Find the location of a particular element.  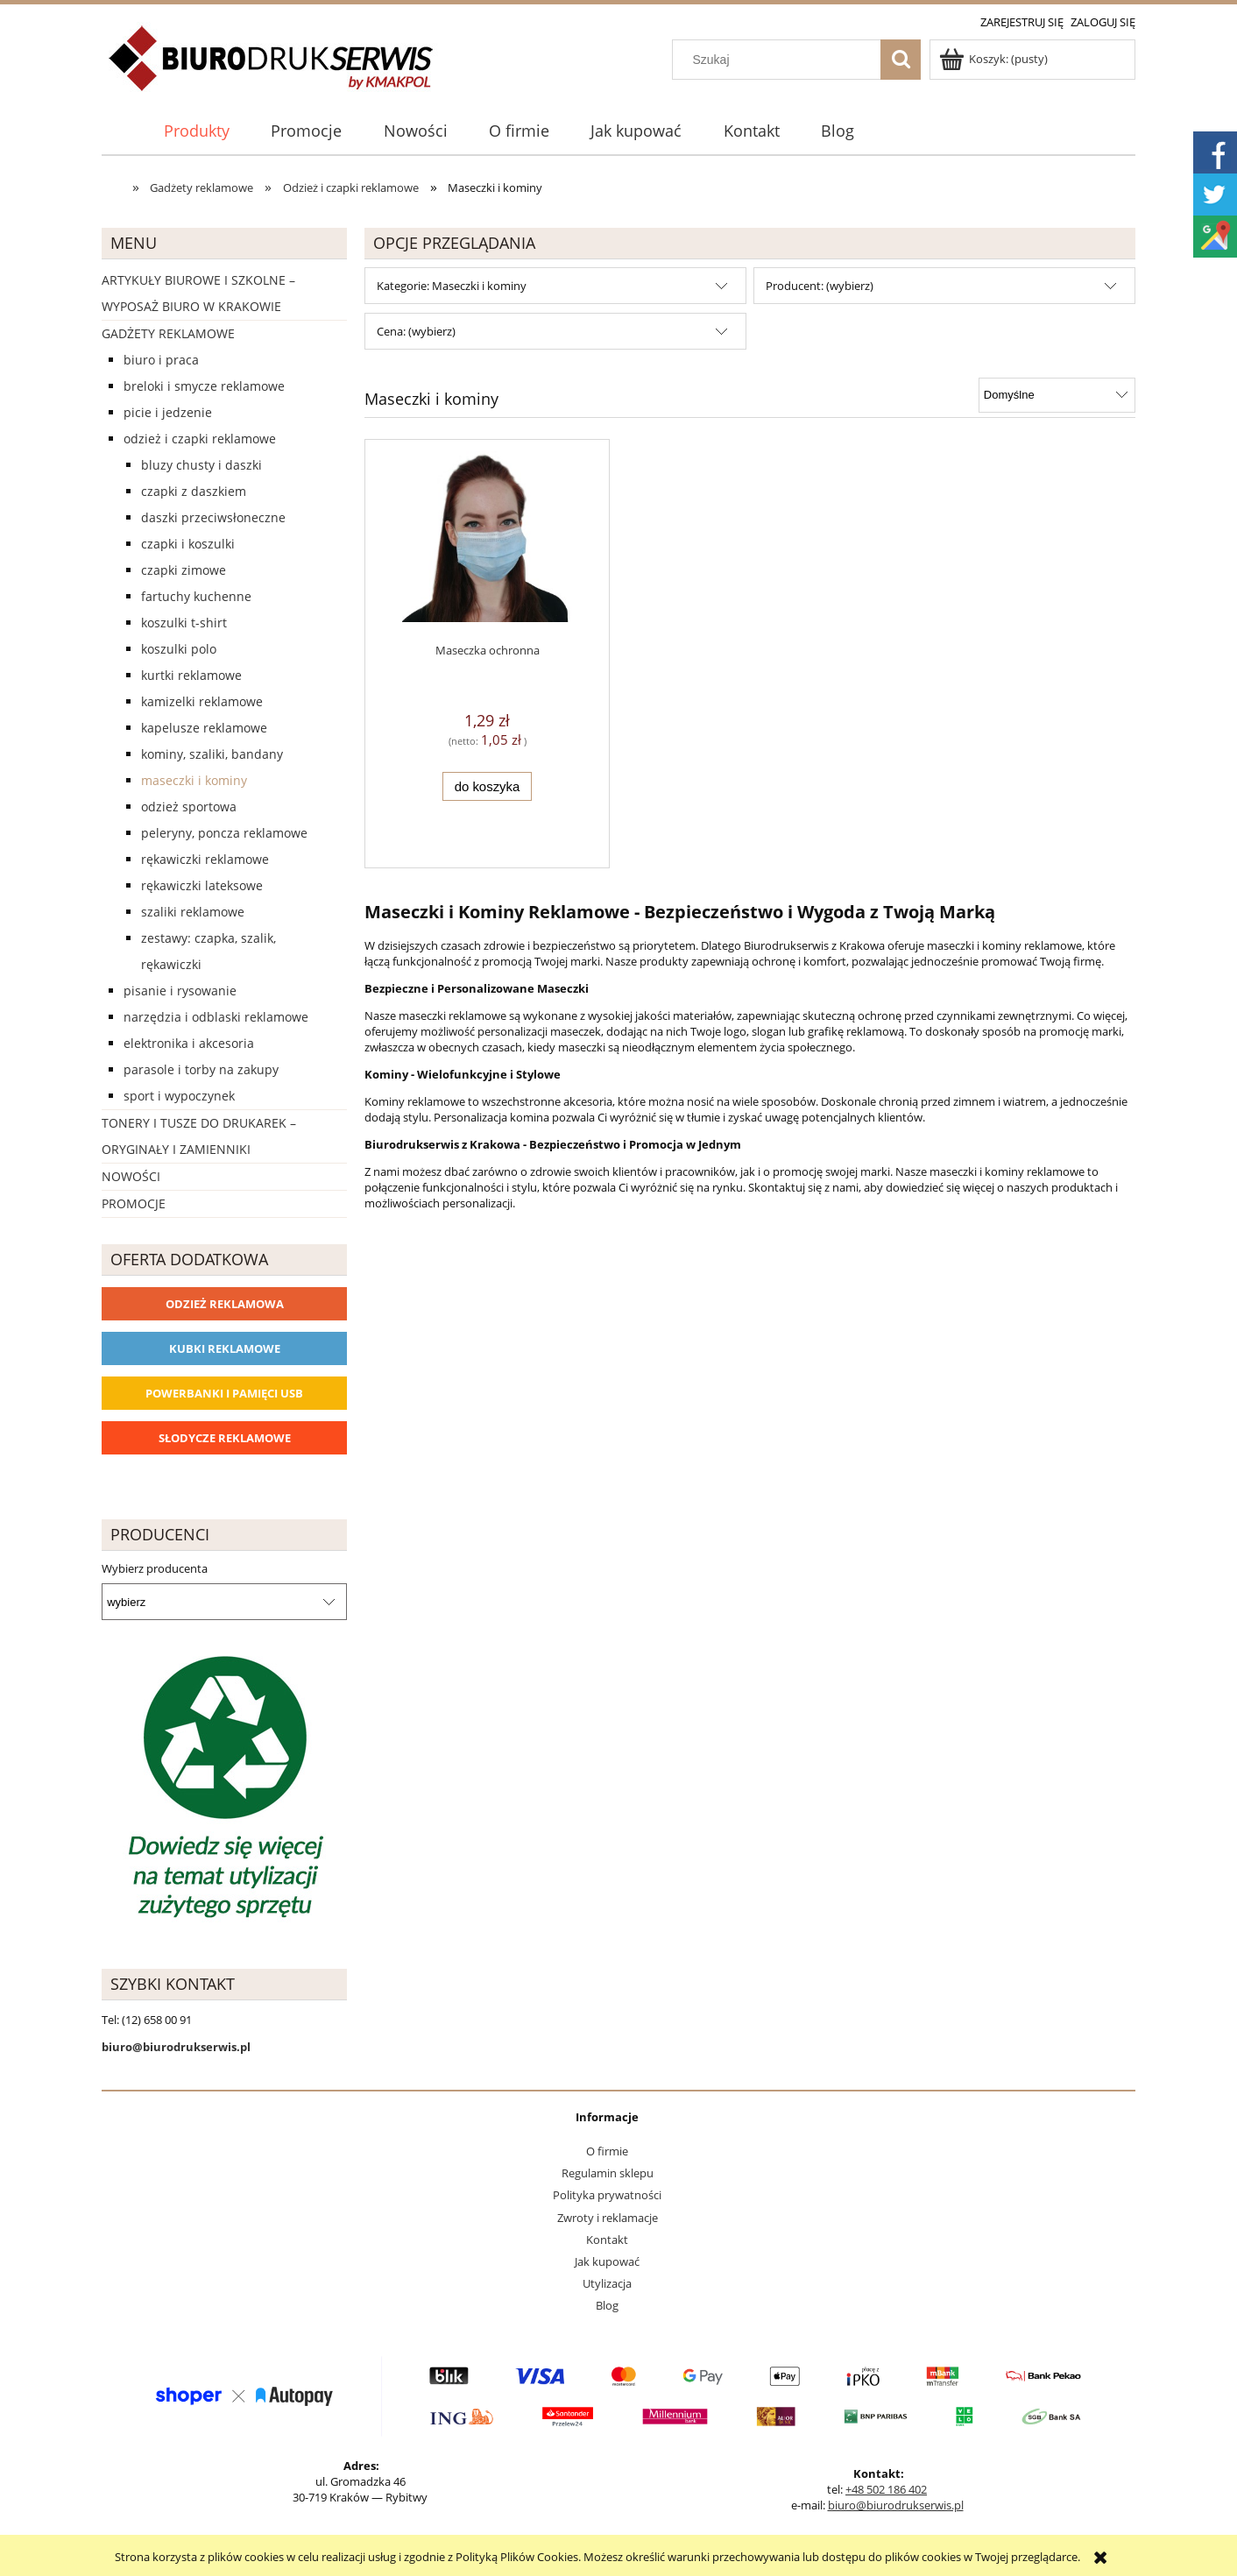

Odzież reklamowa is located at coordinates (225, 1304).